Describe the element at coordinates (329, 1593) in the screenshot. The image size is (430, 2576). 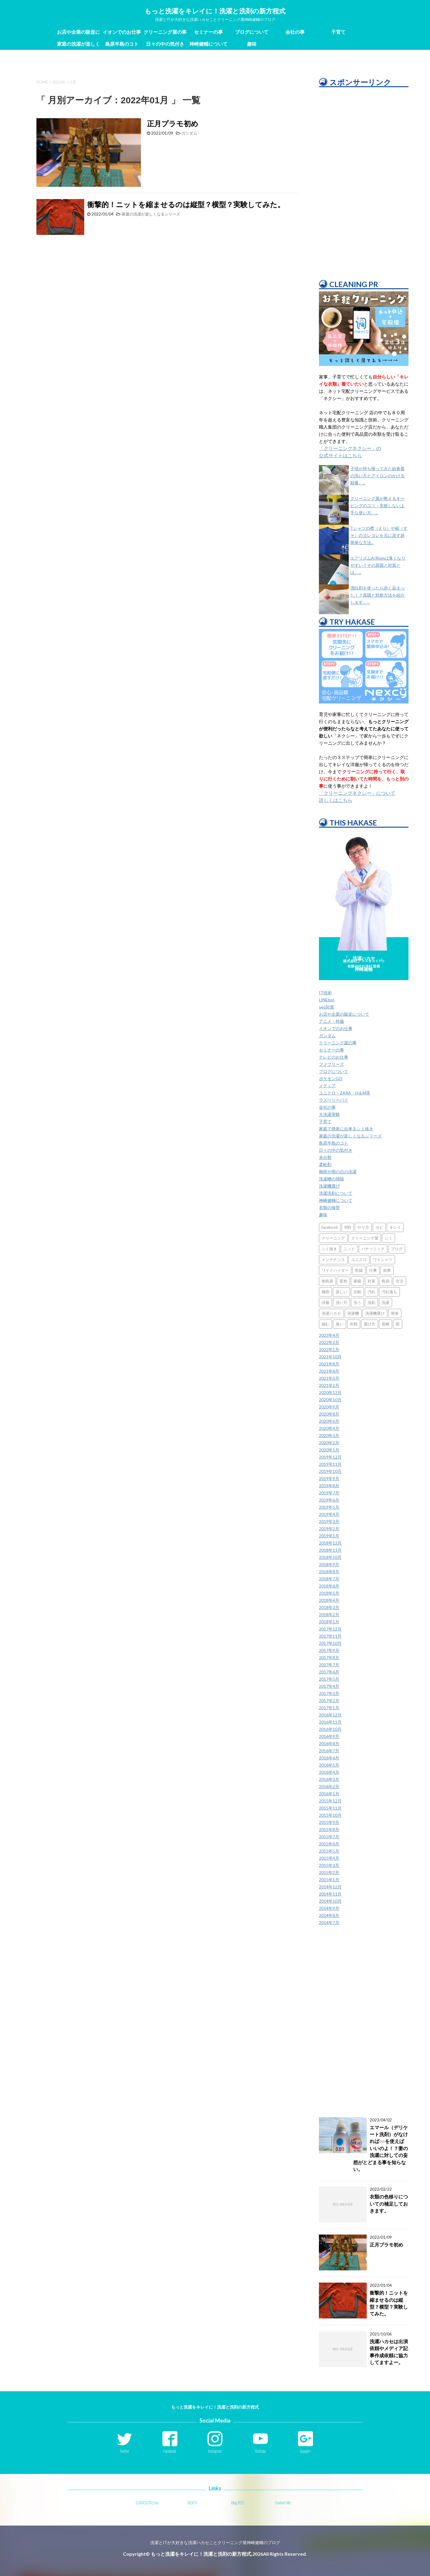
I see `2018年5月` at that location.